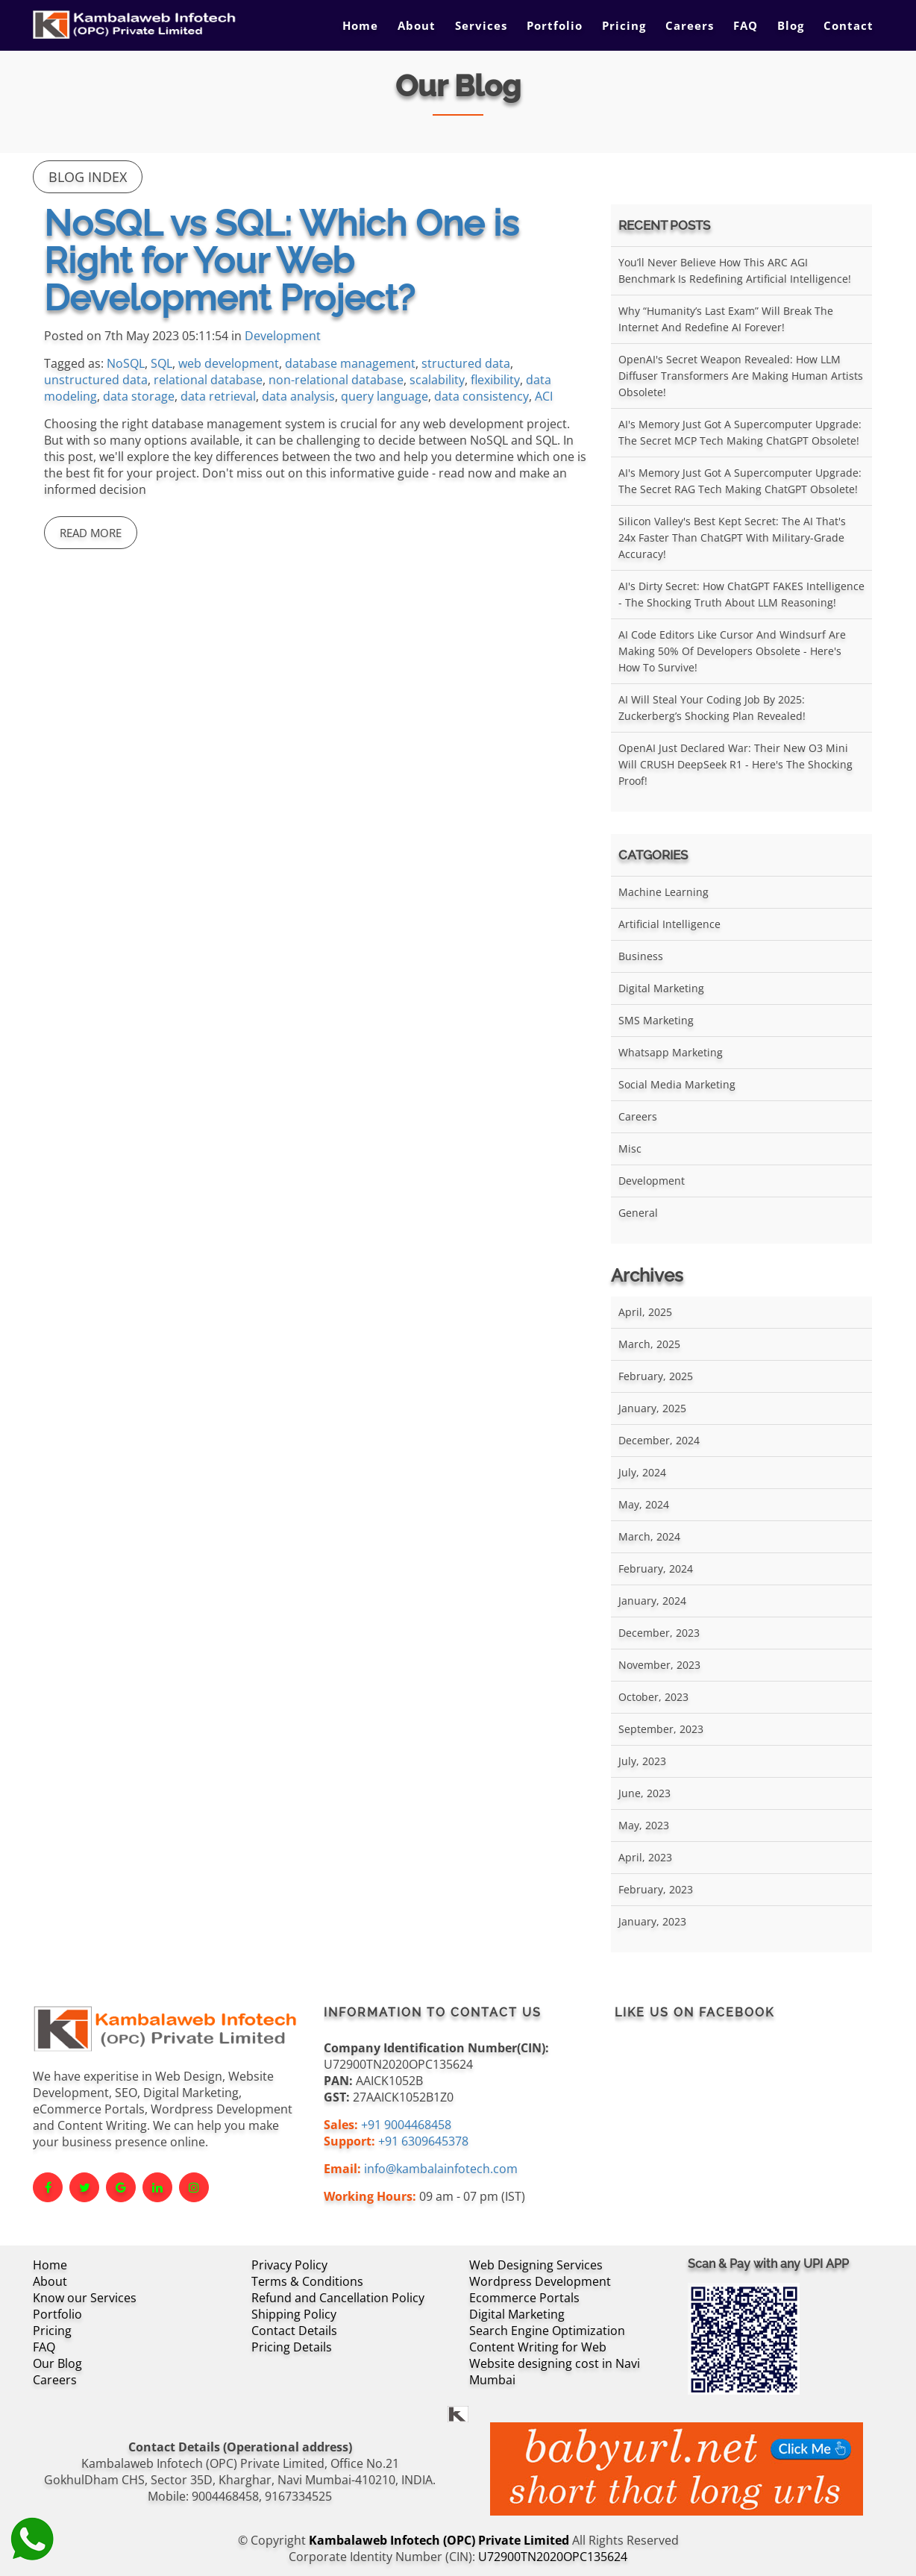 This screenshot has height=2576, width=916. I want to click on February, 2025, so click(655, 1376).